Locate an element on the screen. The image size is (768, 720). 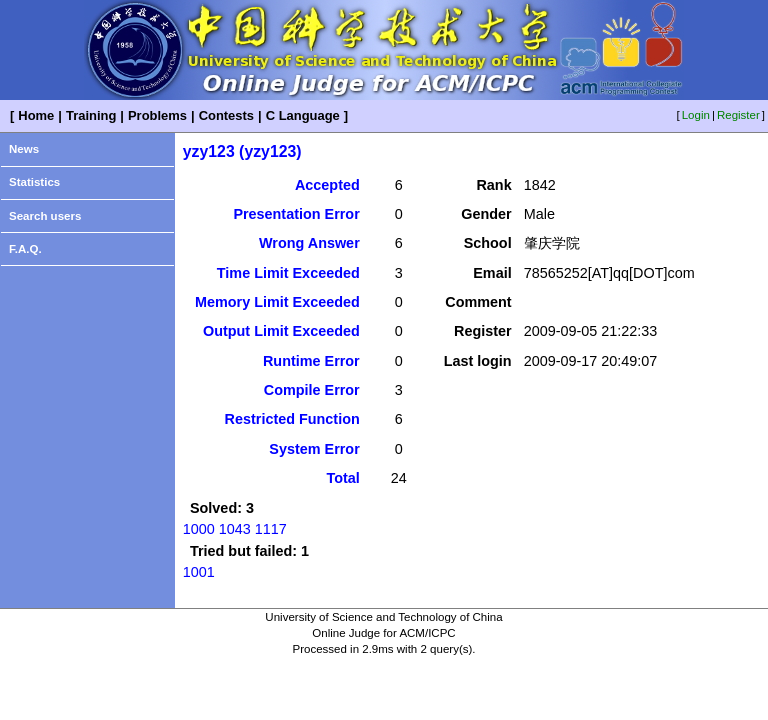
1000 is located at coordinates (199, 529).